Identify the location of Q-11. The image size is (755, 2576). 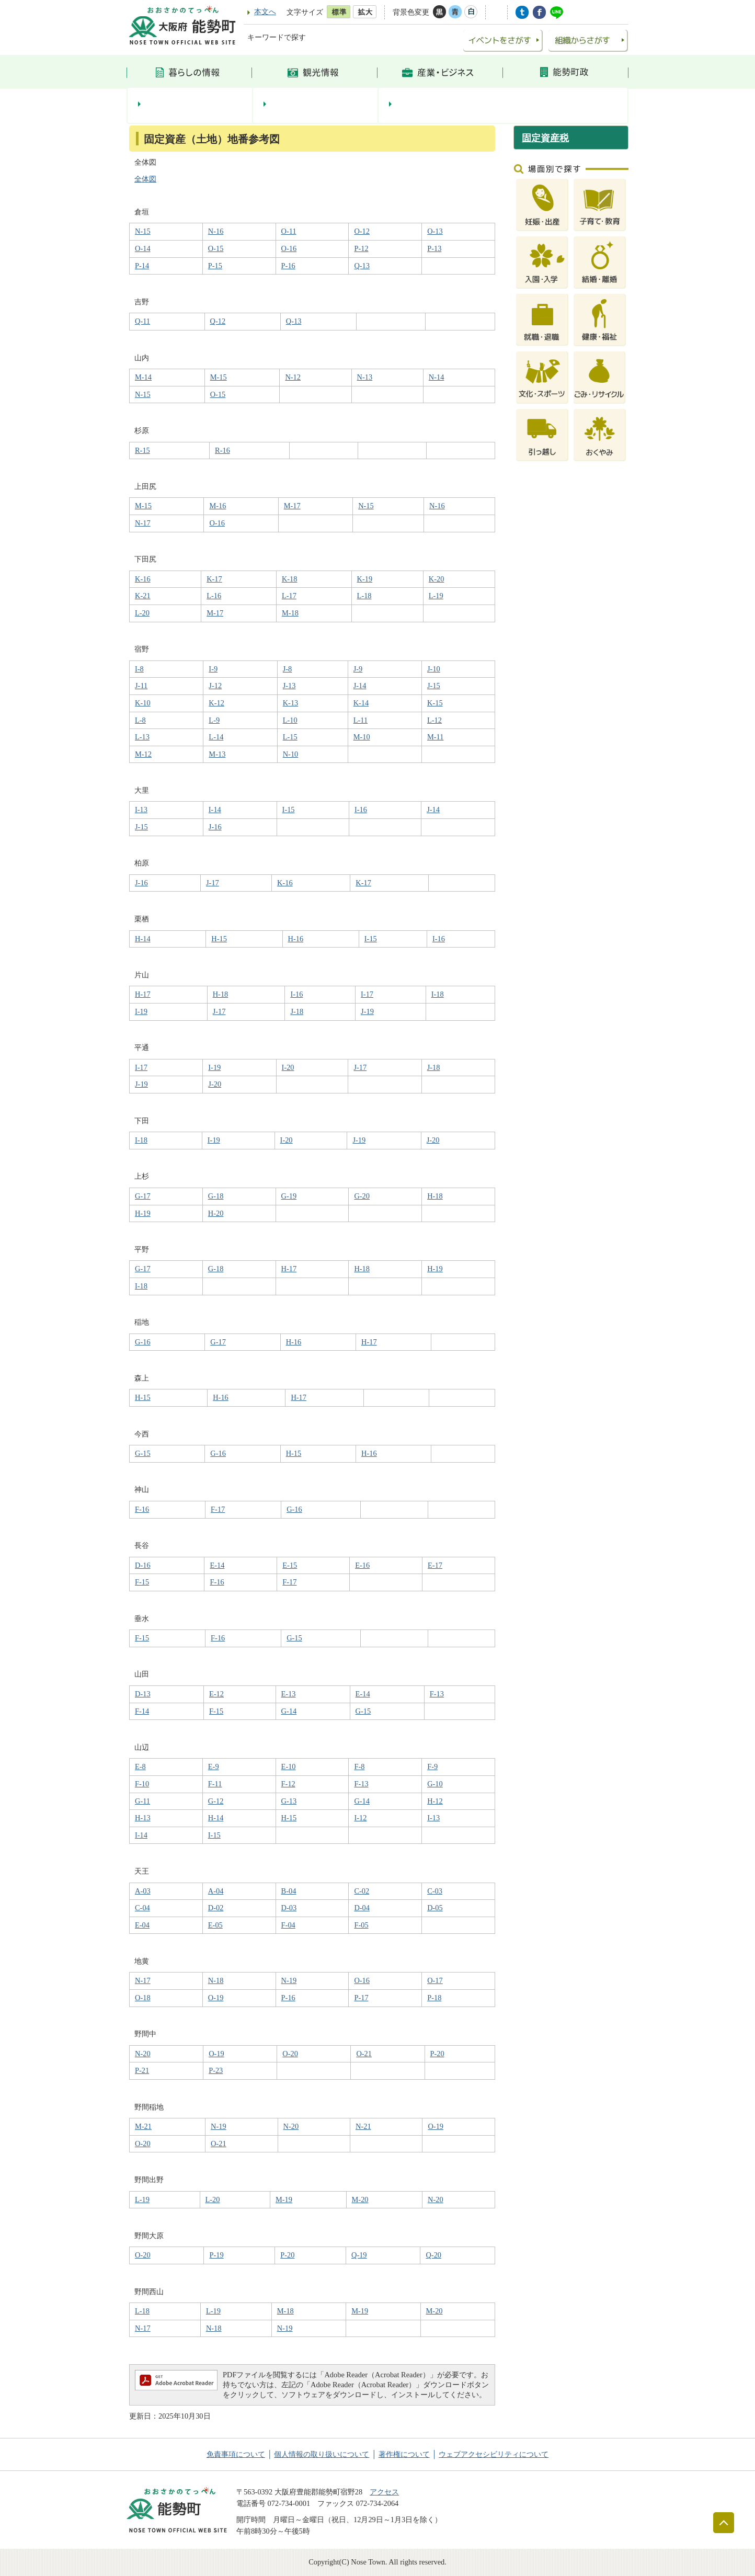
(142, 321).